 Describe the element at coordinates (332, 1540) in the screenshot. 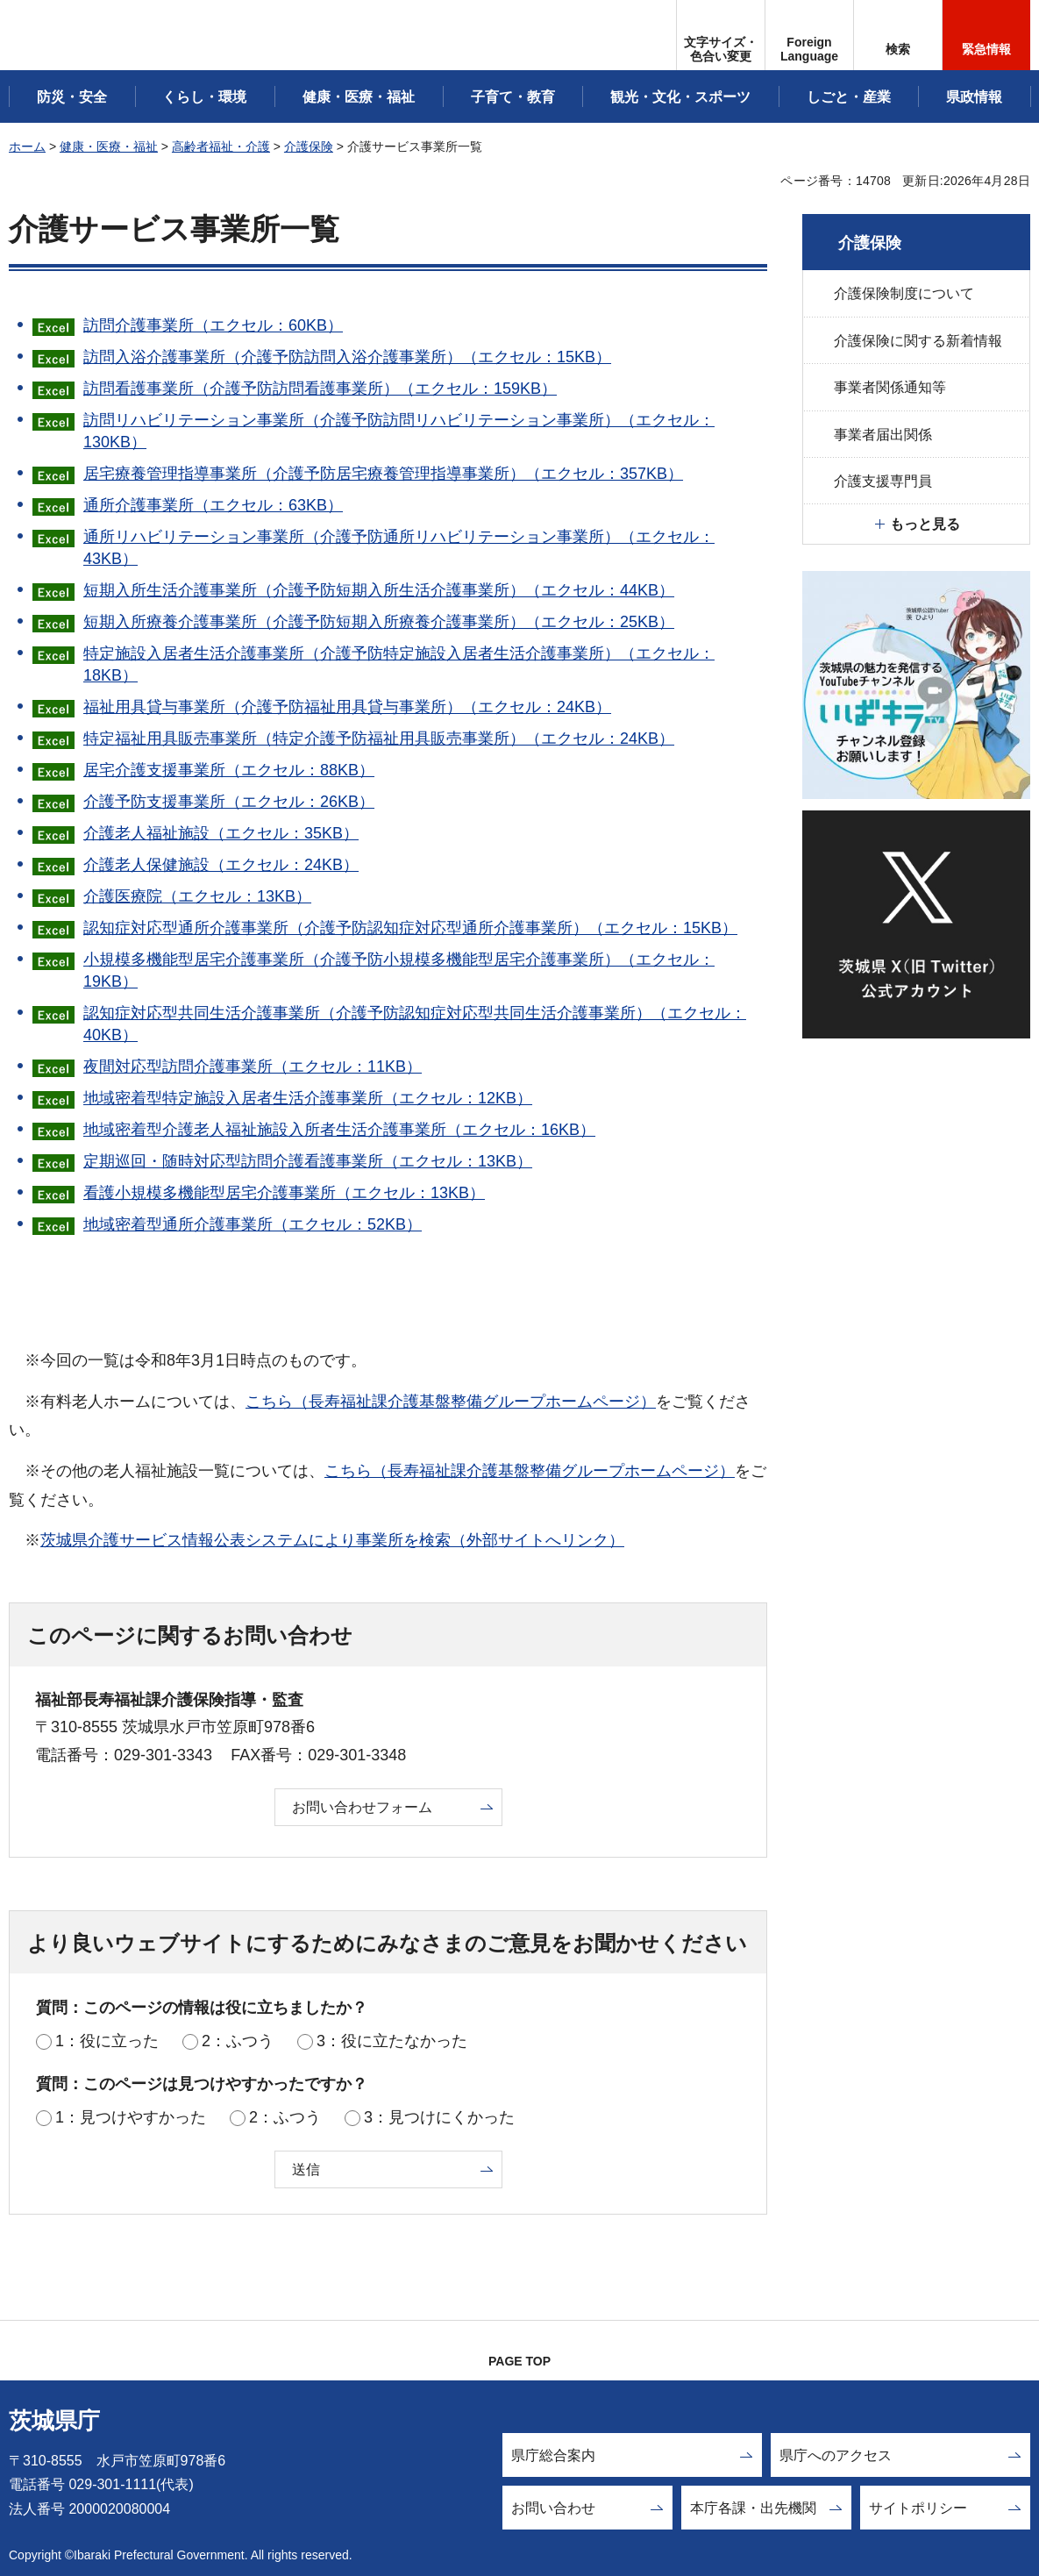

I see `茨城県介護サービス情報公表システムにより事業所を検索（外部サイトへリンク）` at that location.